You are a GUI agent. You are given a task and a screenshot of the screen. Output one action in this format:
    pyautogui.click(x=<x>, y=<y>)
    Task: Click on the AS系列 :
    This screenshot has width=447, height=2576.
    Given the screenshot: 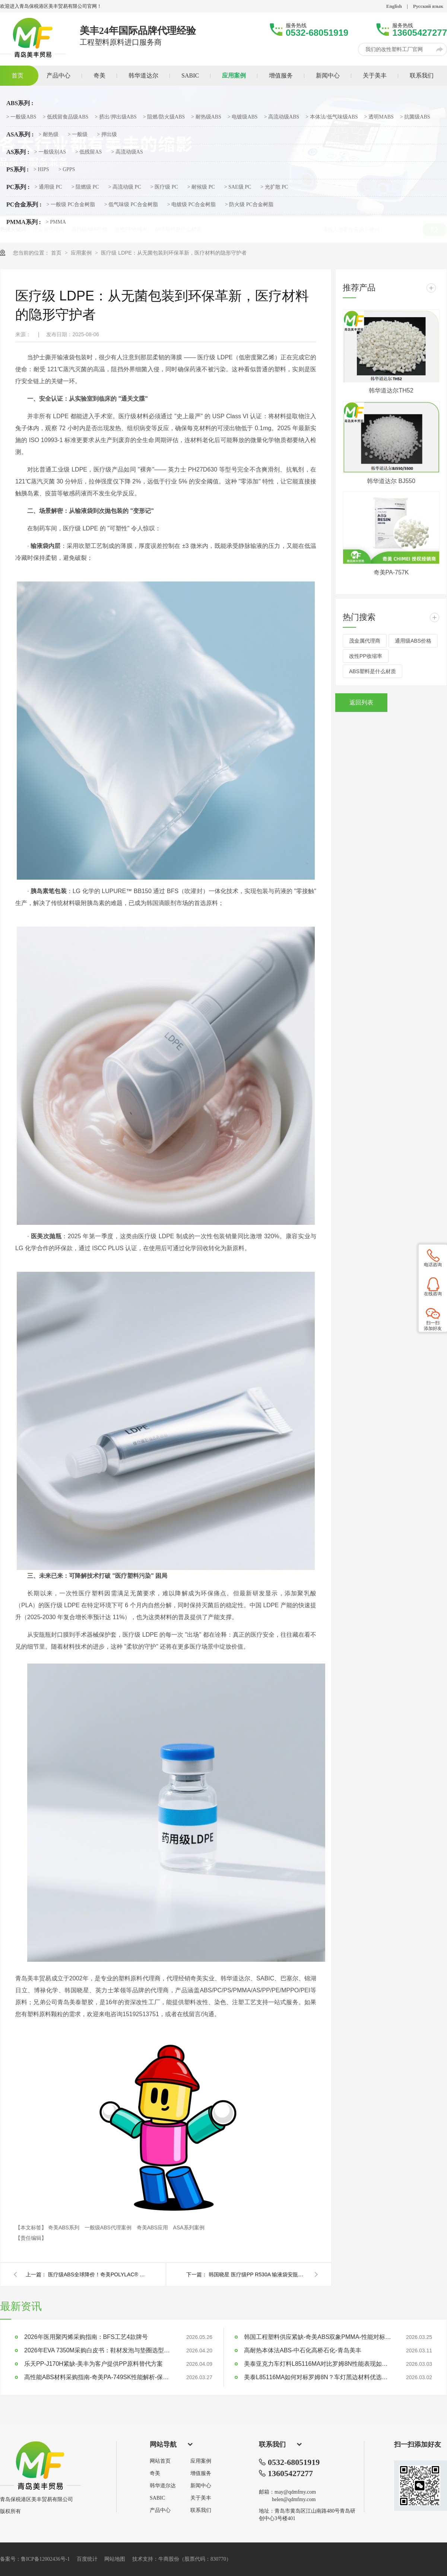 What is the action you would take?
    pyautogui.click(x=17, y=152)
    